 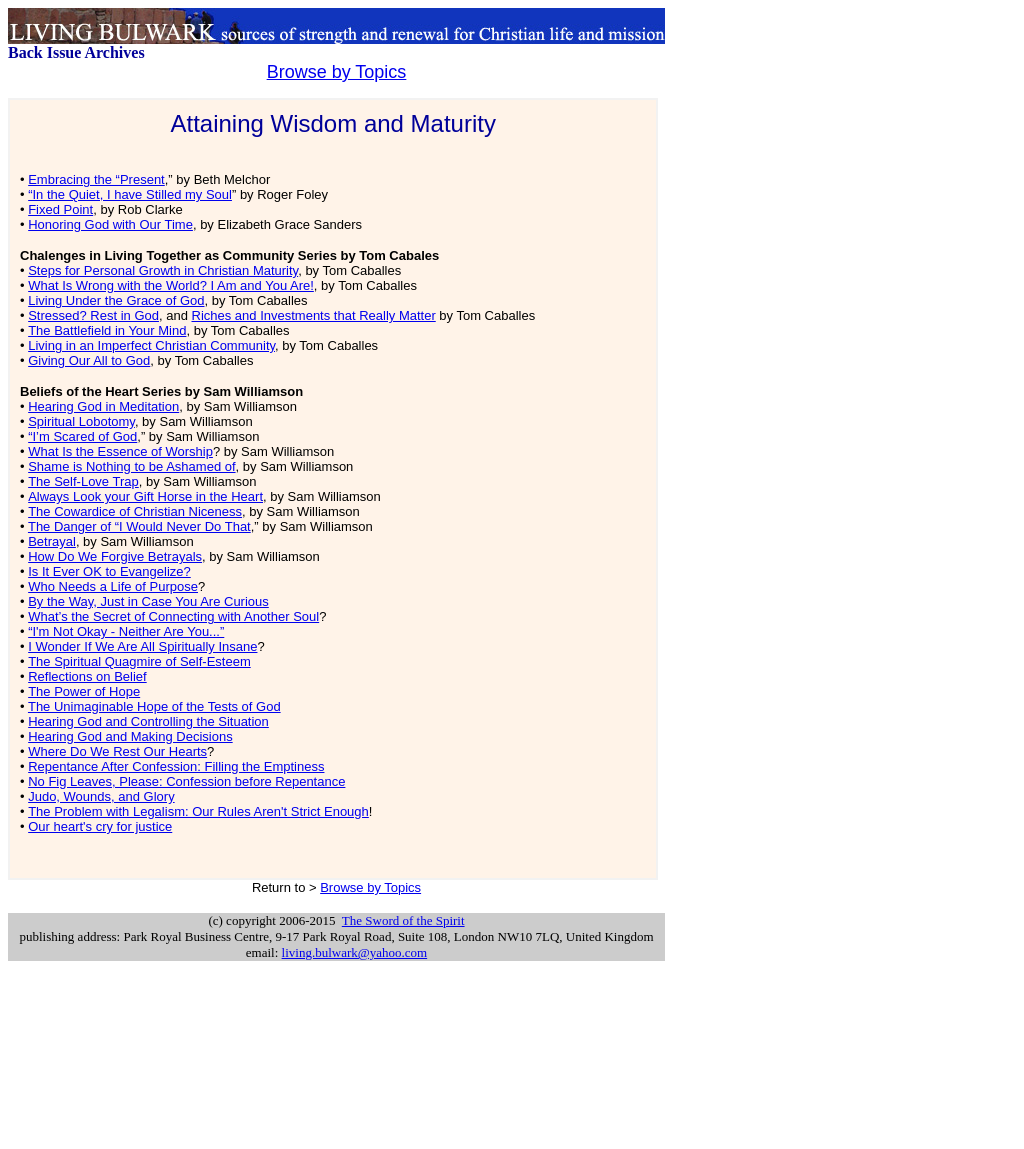 I want to click on Our heart's cry for justice, so click(x=100, y=826).